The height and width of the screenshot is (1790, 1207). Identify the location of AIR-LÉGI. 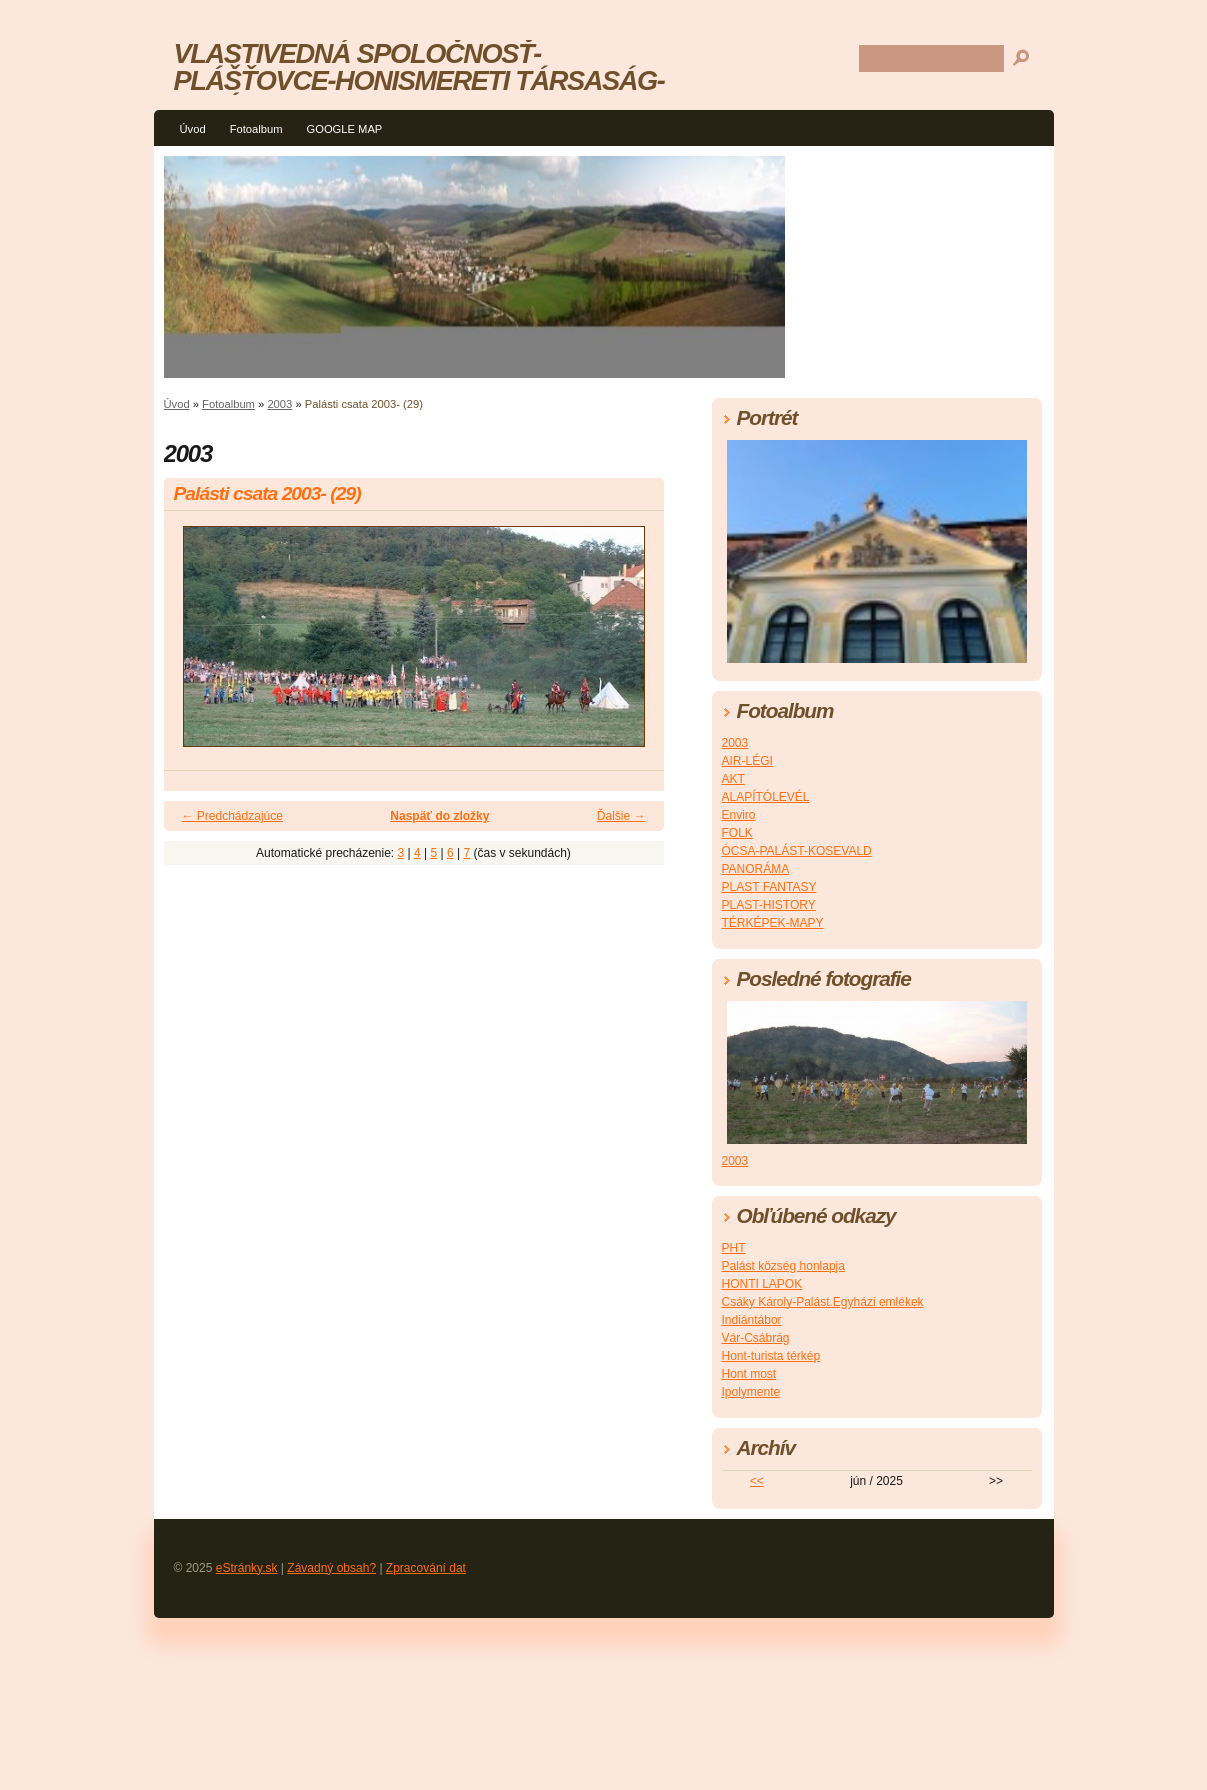
(747, 761).